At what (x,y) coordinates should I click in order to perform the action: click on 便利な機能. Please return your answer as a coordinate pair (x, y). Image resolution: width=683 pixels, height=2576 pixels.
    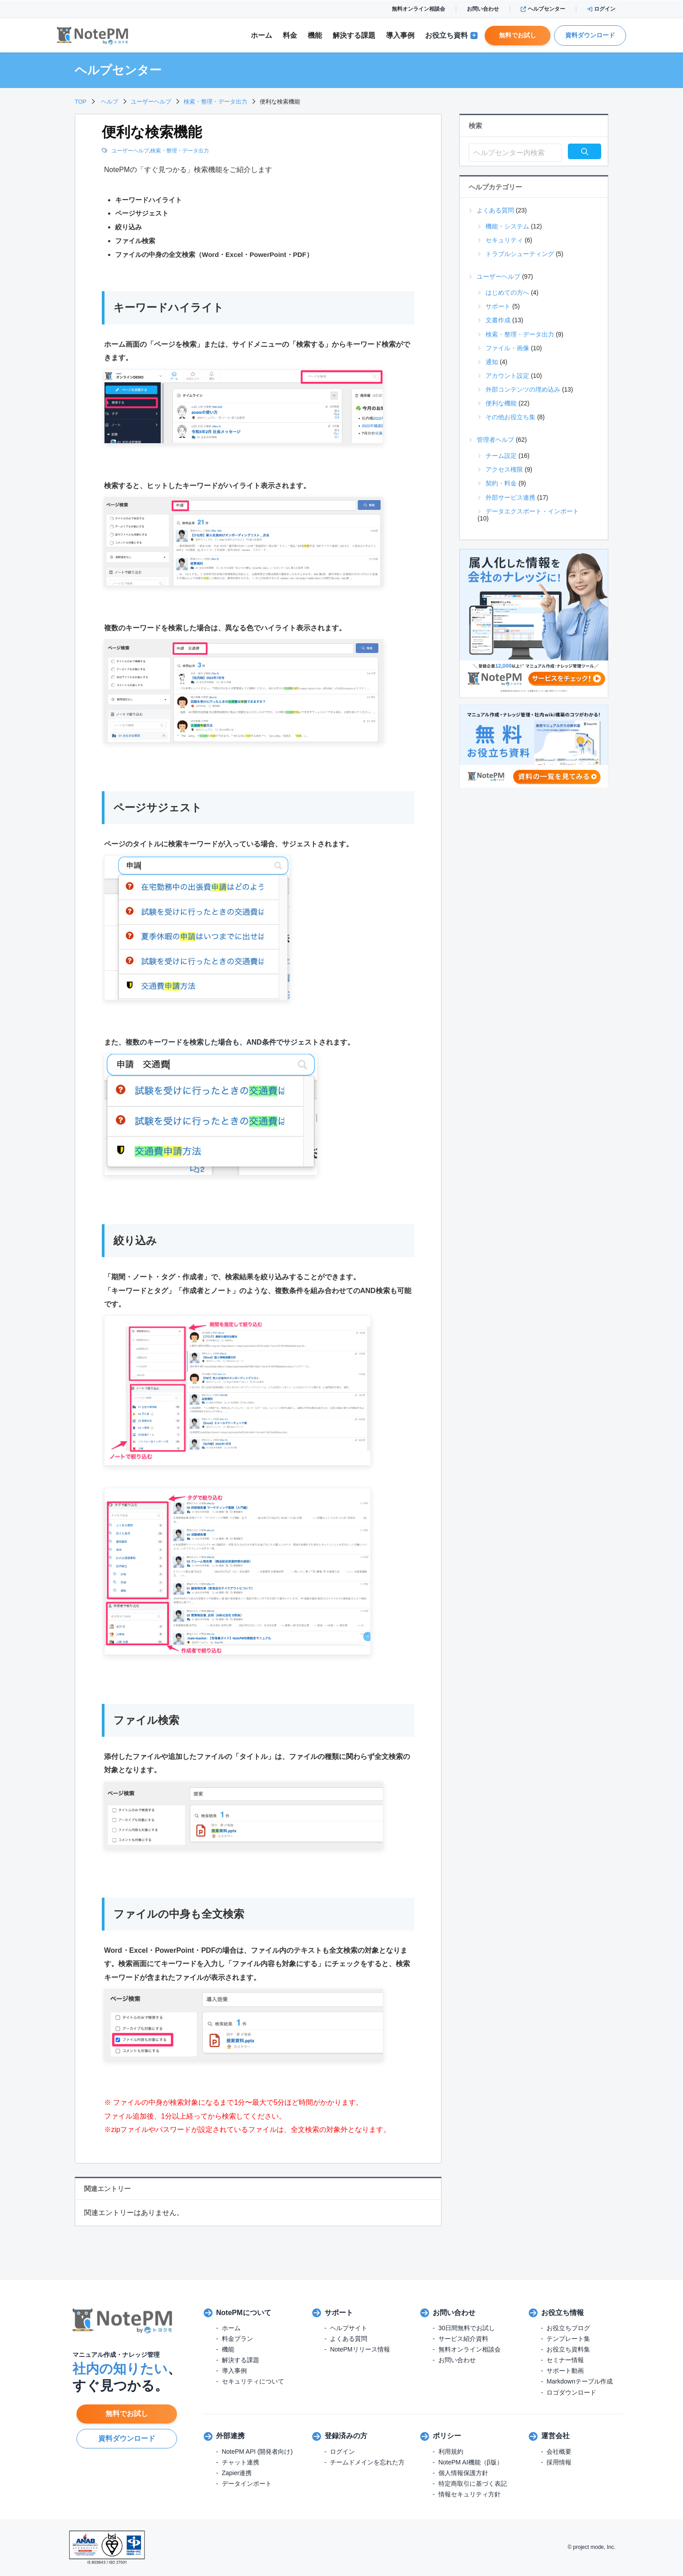
    Looking at the image, I should click on (501, 403).